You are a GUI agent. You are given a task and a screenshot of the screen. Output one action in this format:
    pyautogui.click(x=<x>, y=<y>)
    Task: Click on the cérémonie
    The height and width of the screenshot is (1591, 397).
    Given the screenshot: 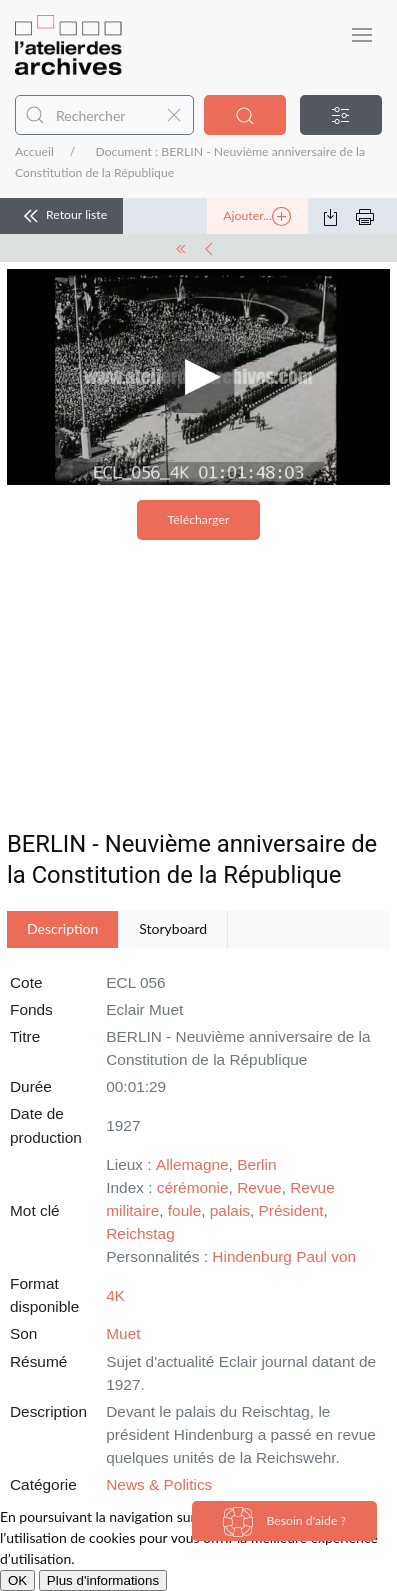 What is the action you would take?
    pyautogui.click(x=193, y=1187)
    